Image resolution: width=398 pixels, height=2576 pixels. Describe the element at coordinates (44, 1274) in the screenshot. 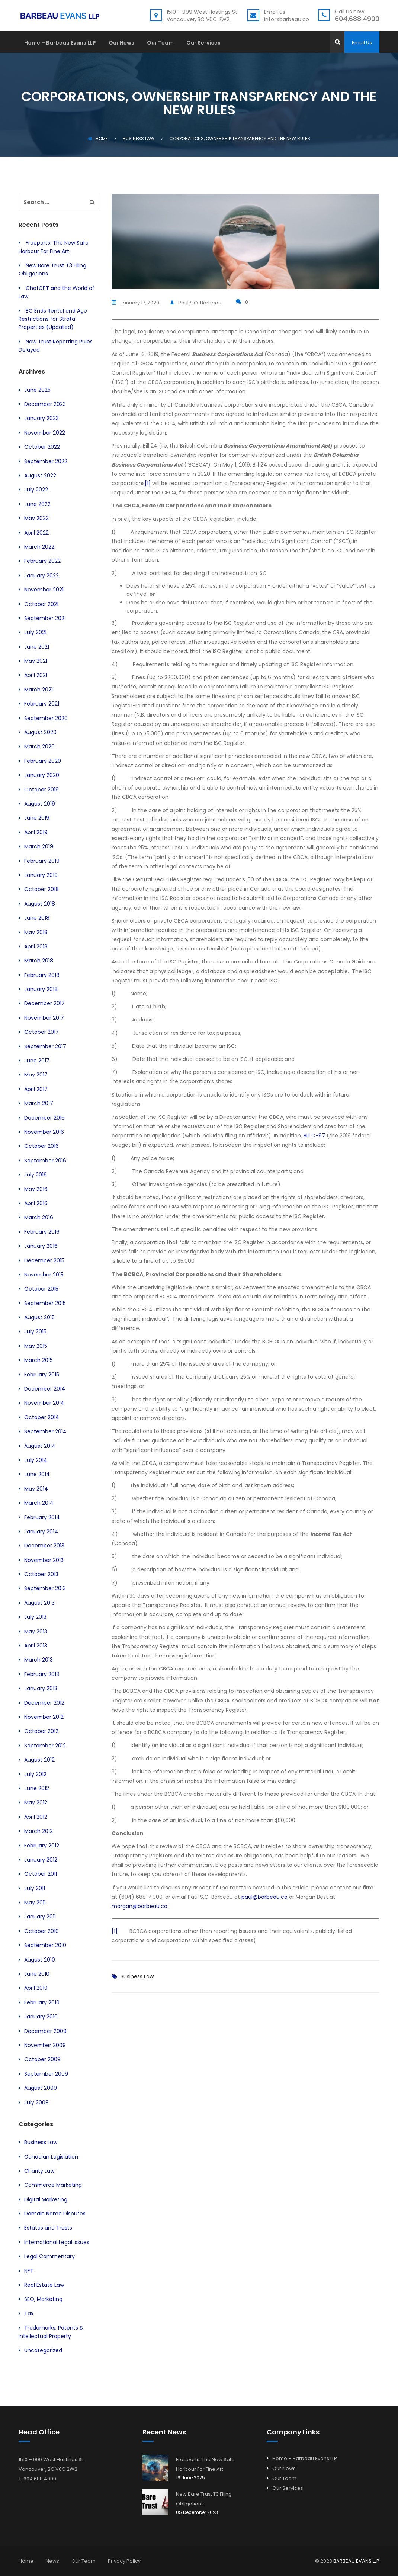

I see `November 2015` at that location.